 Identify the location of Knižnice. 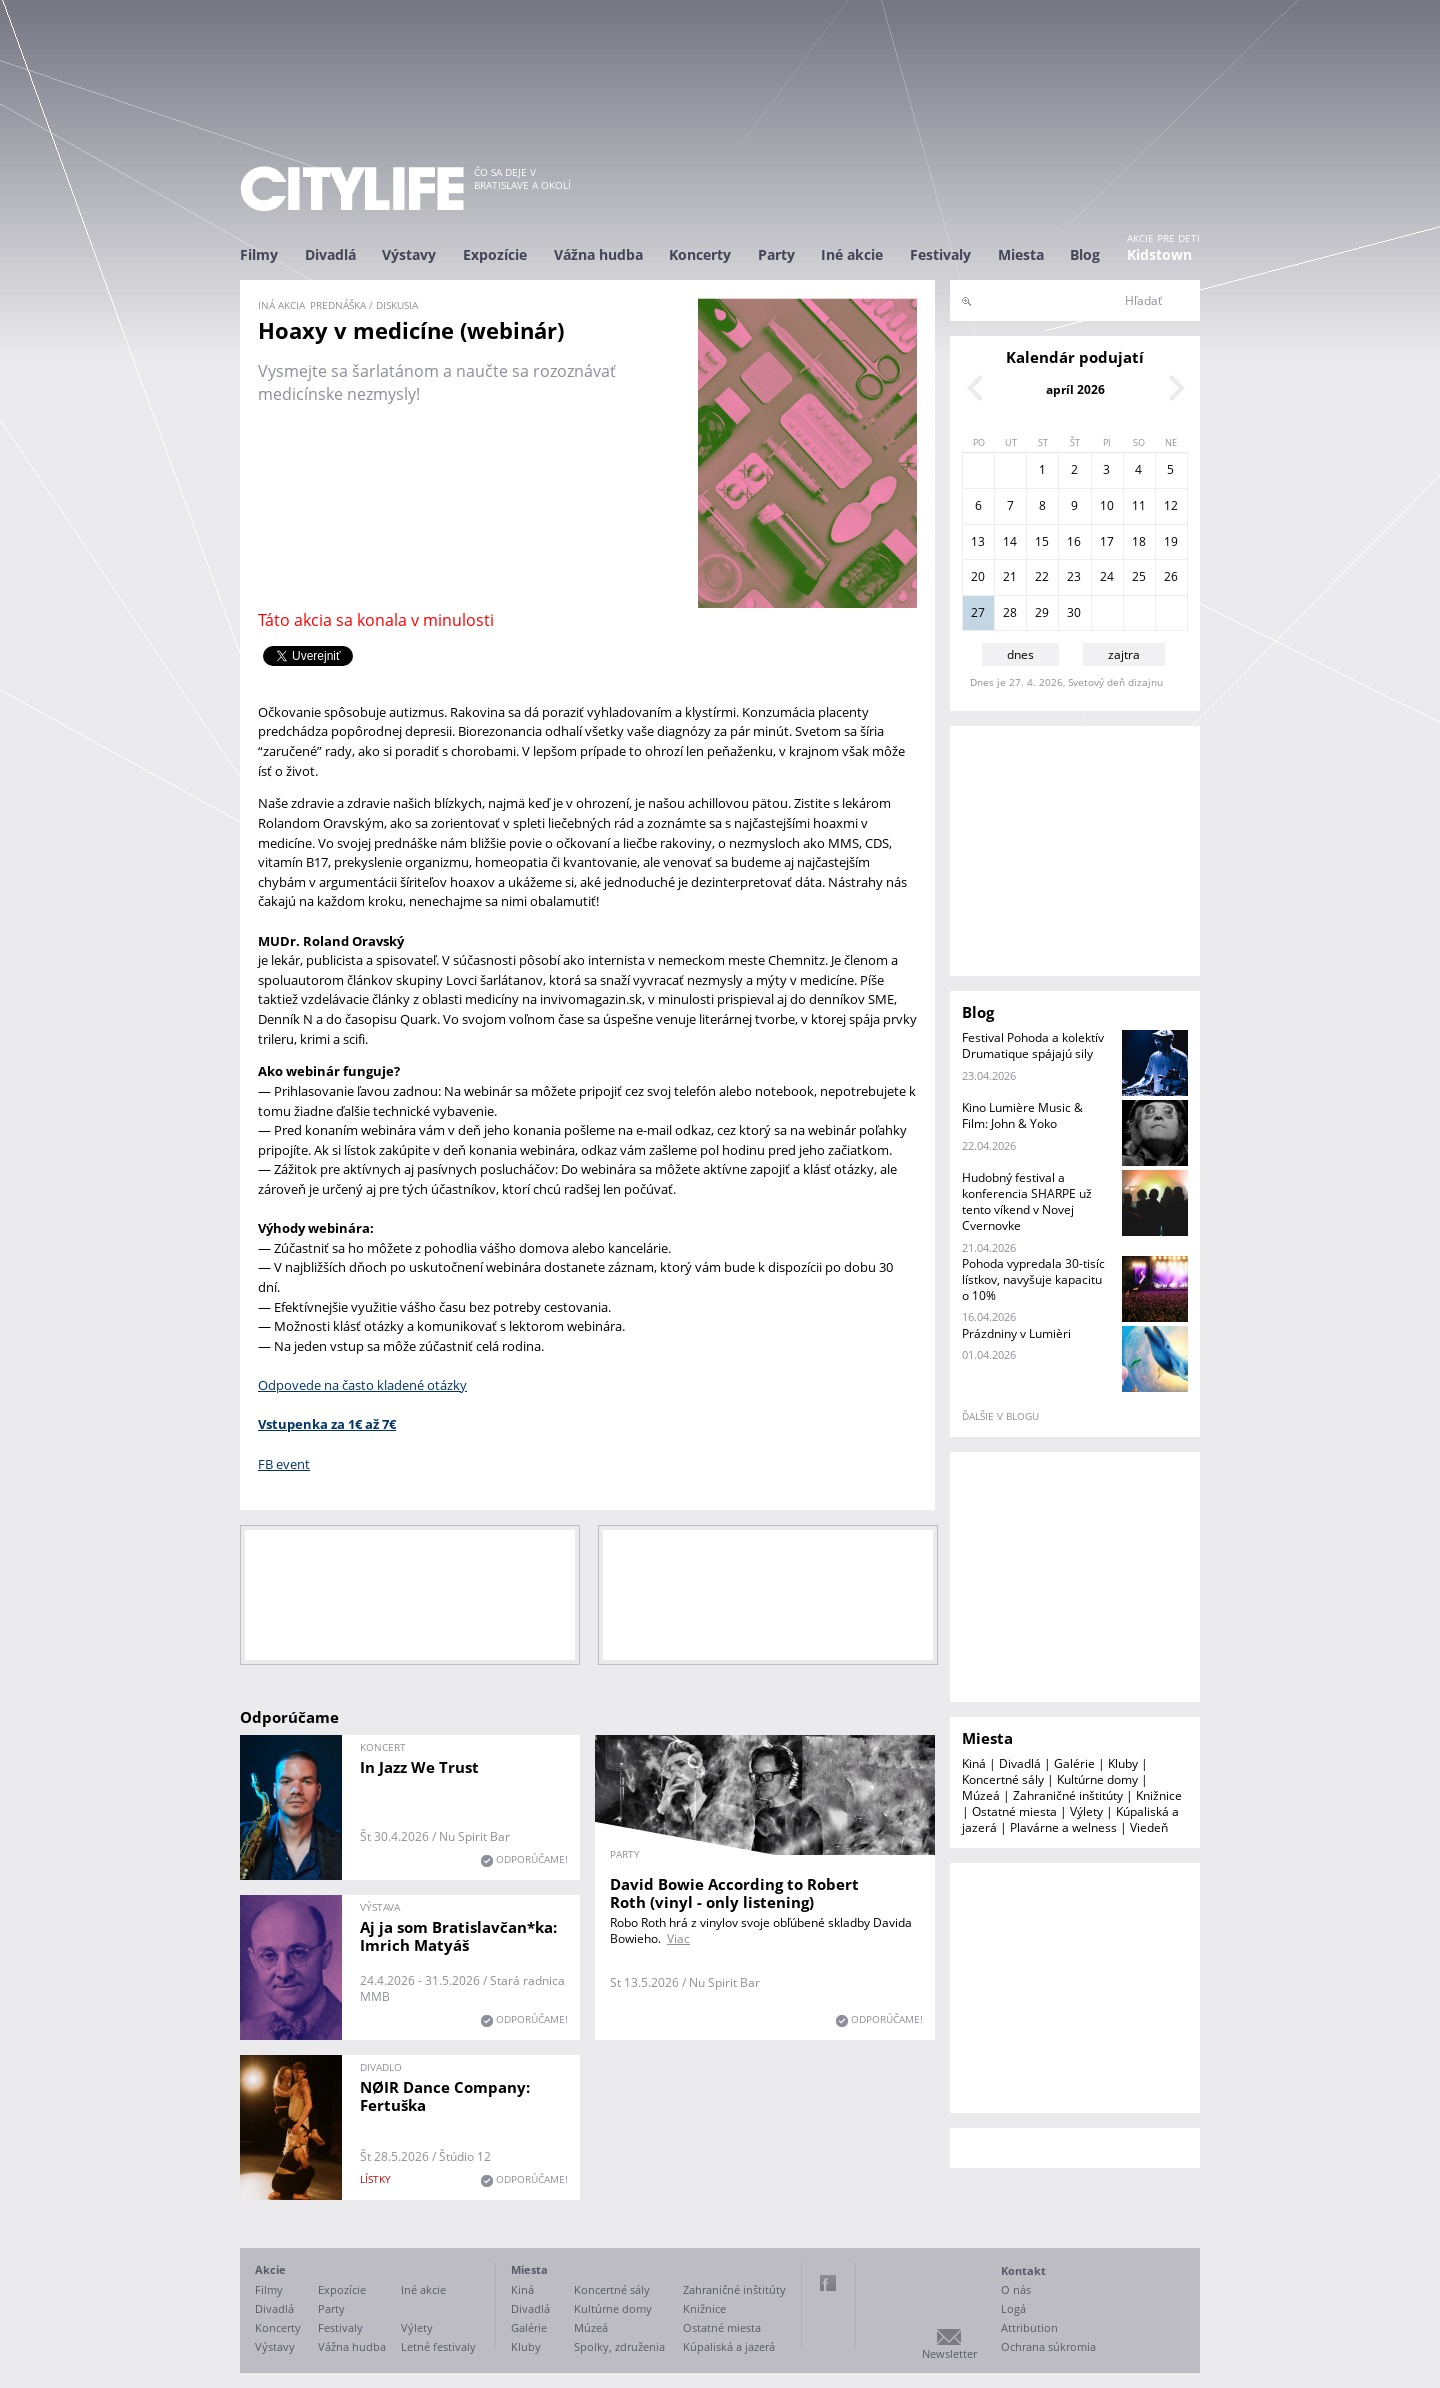
(1159, 1795).